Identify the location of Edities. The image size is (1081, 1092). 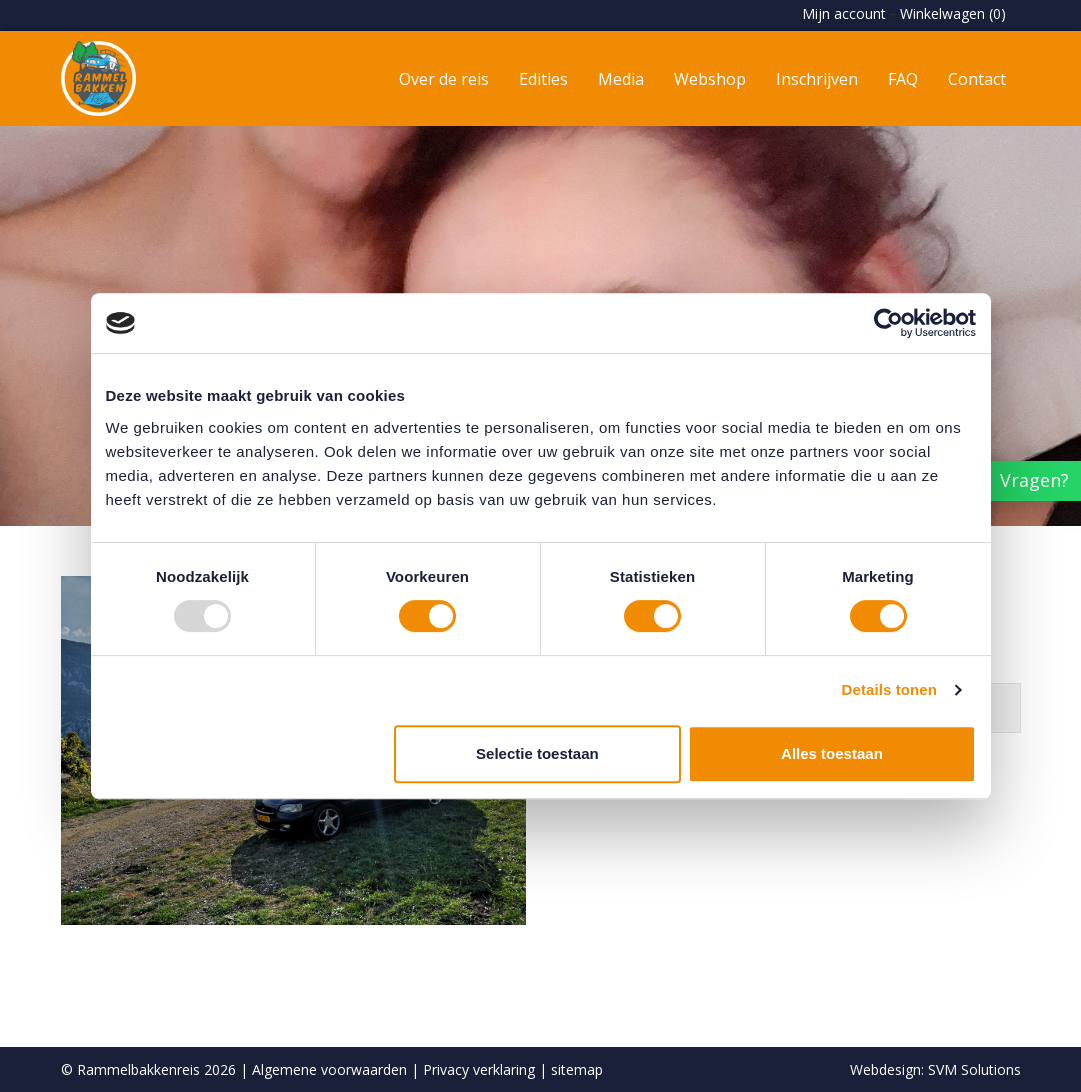
(543, 79).